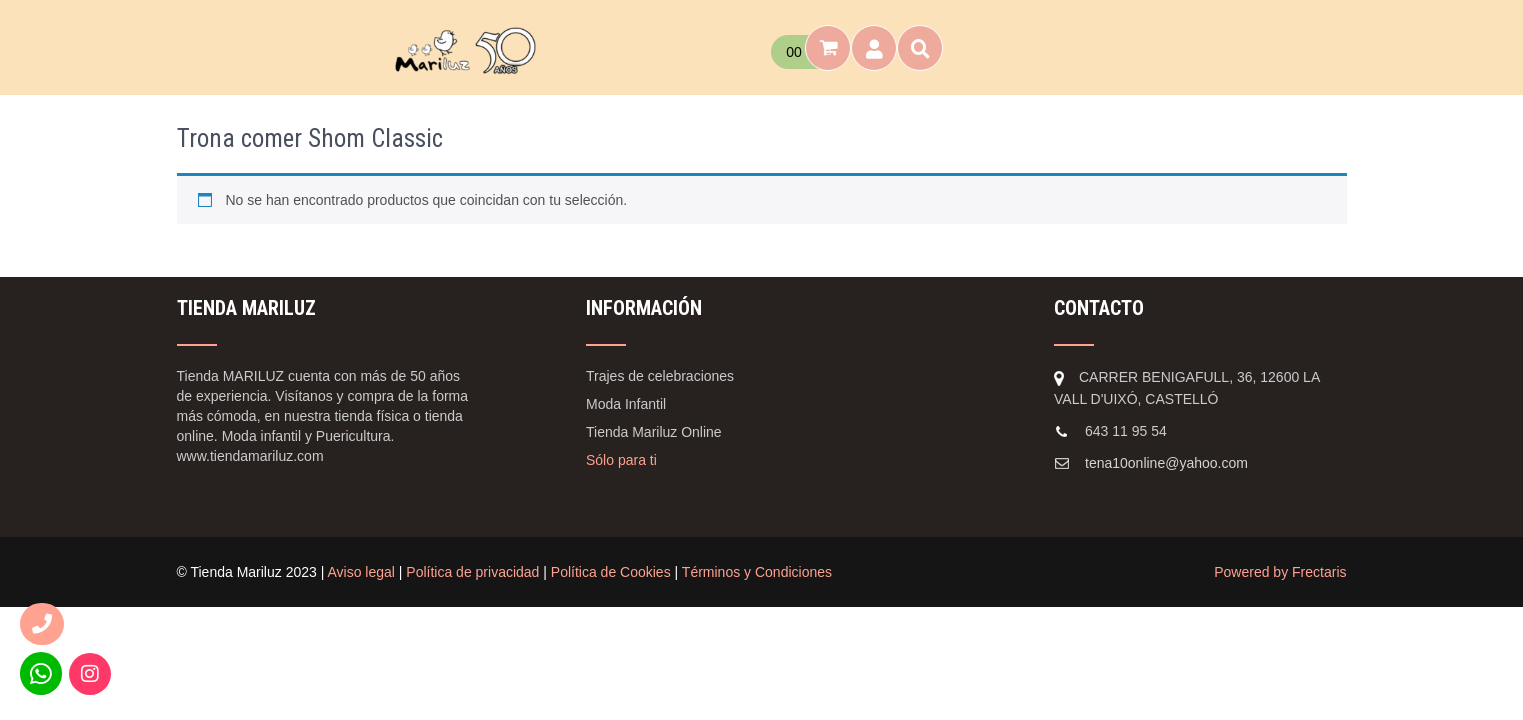 This screenshot has width=1523, height=720. Describe the element at coordinates (626, 404) in the screenshot. I see `Moda Infantil` at that location.